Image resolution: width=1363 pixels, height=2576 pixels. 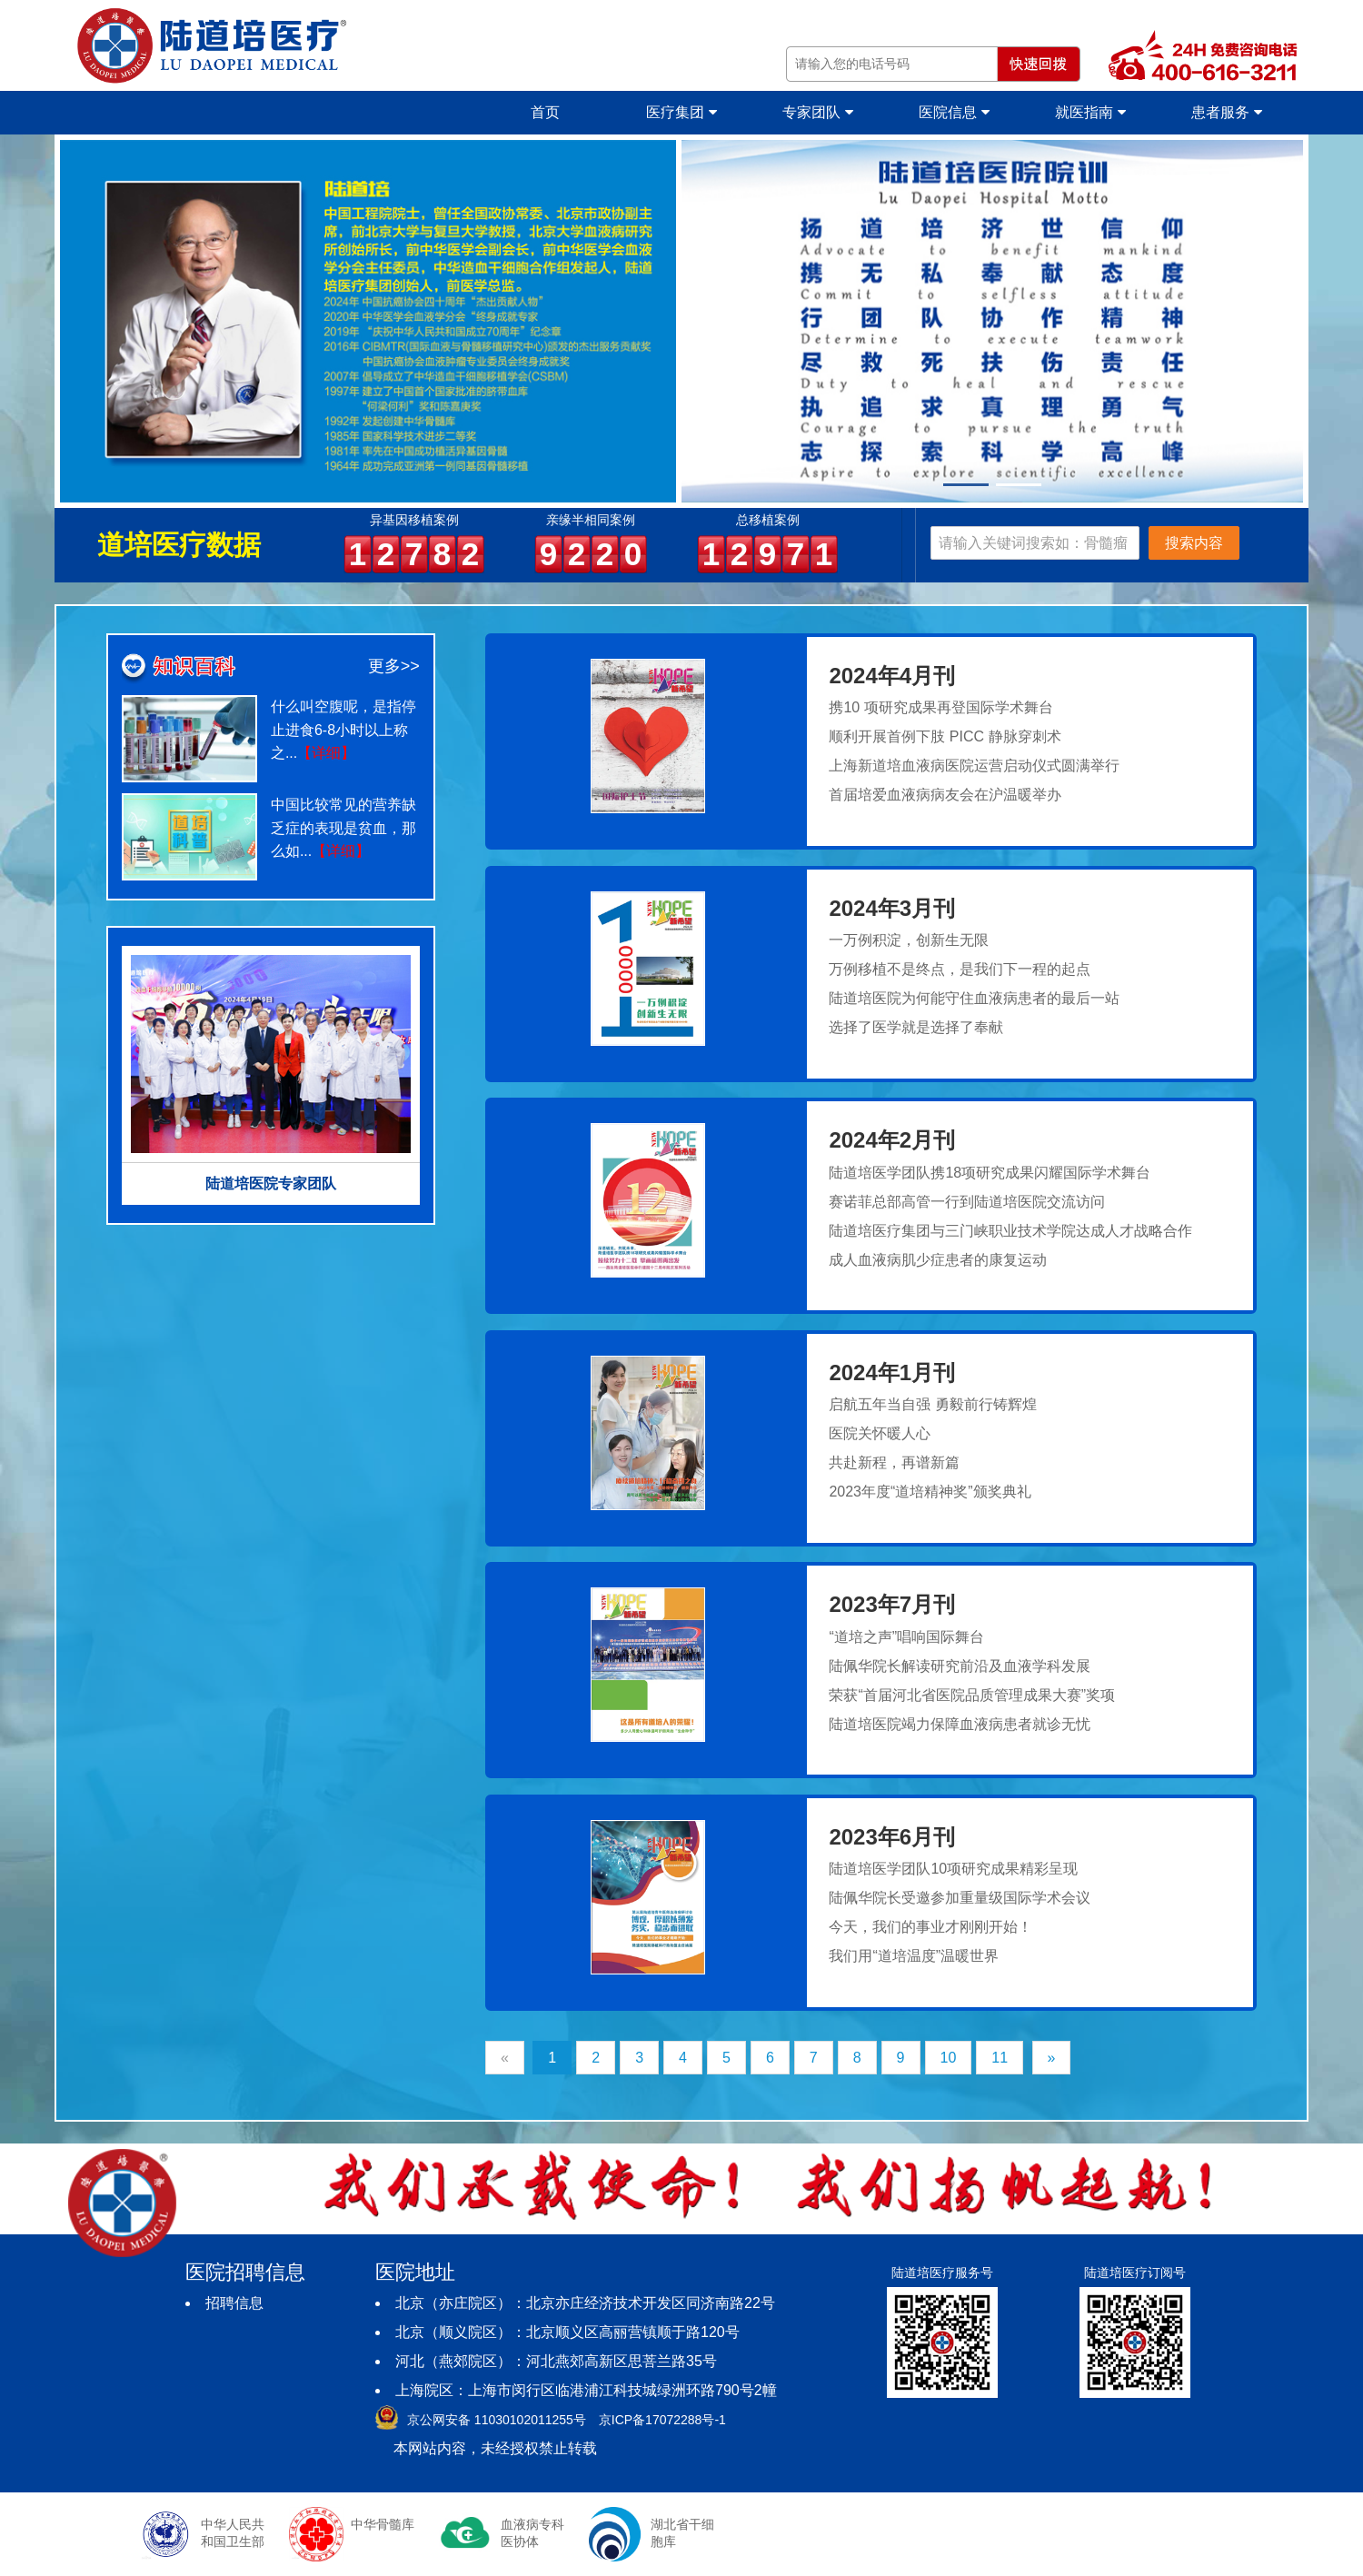 I want to click on 搜索内容, so click(x=1194, y=543).